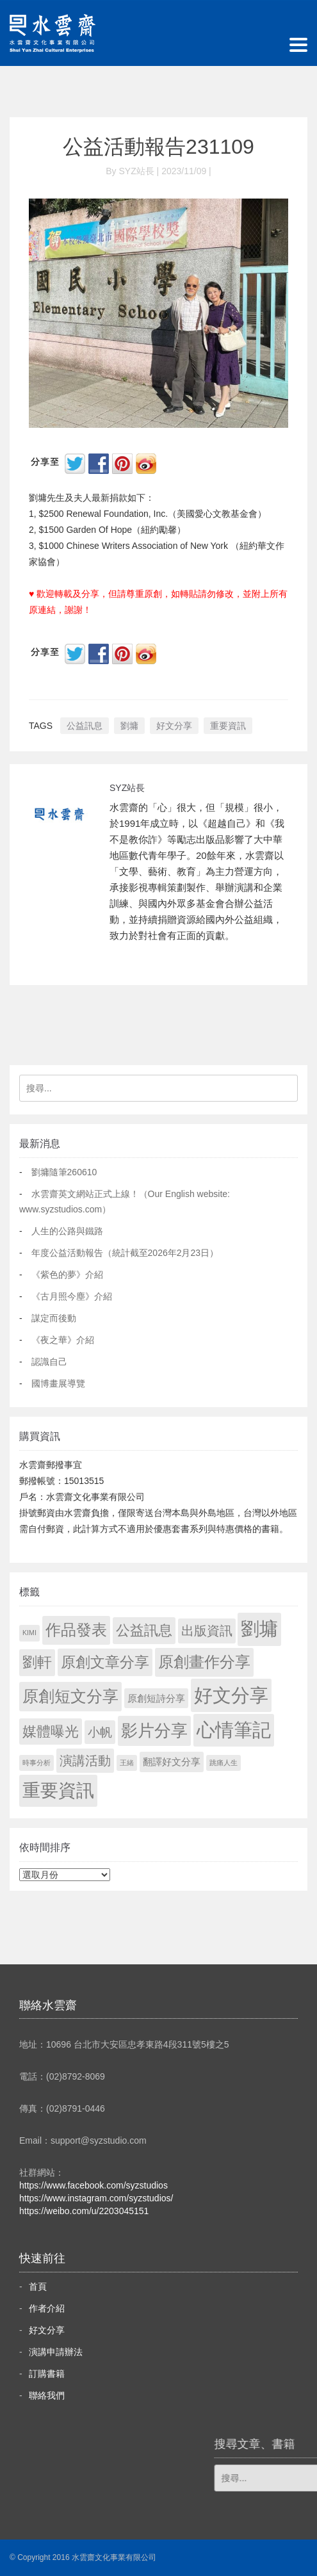  Describe the element at coordinates (259, 1628) in the screenshot. I see `劉墉 [劉墉 (2,168 個項目)]` at that location.